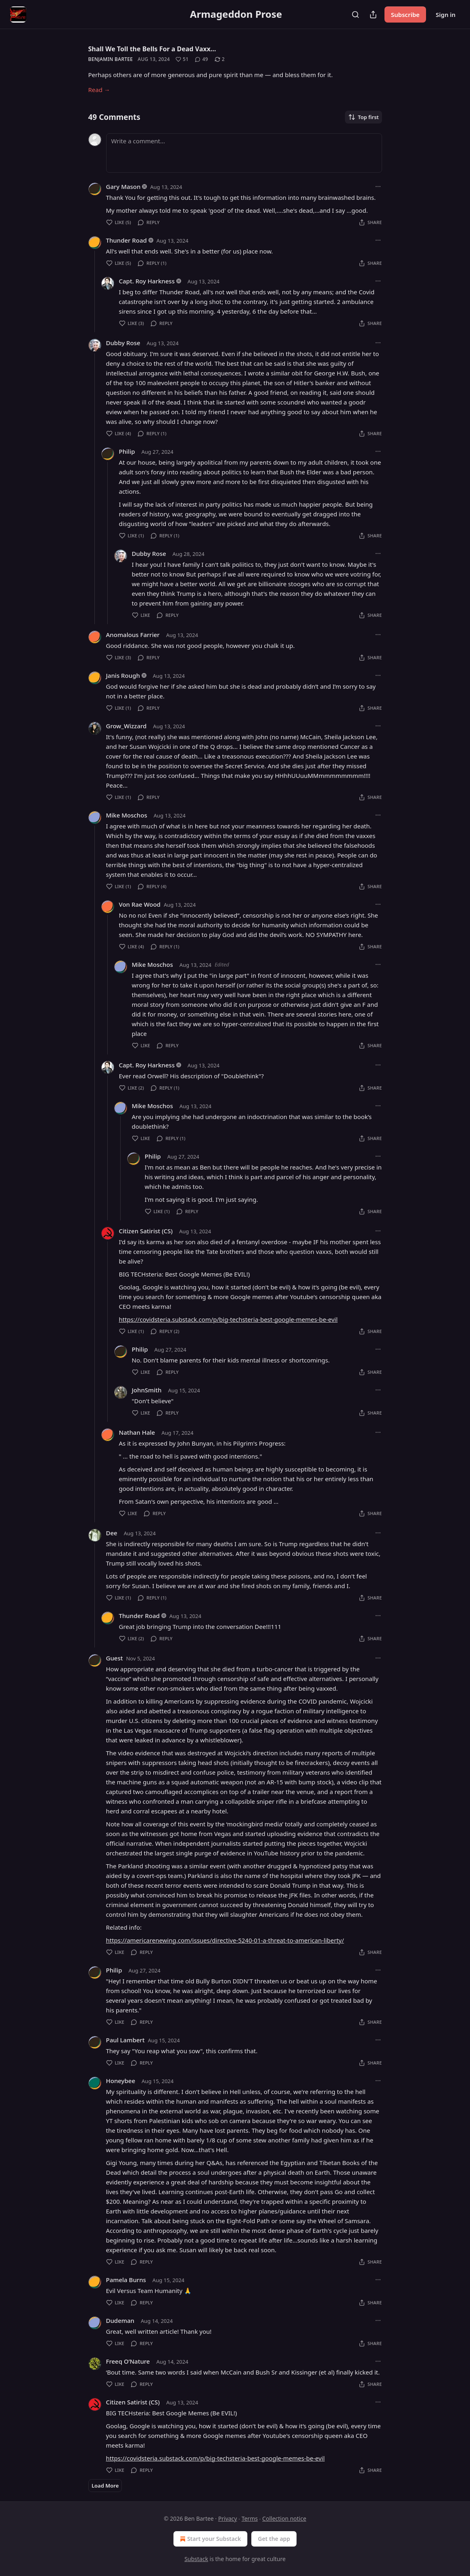 Image resolution: width=470 pixels, height=2576 pixels. I want to click on Freeq O’Nature, so click(128, 2361).